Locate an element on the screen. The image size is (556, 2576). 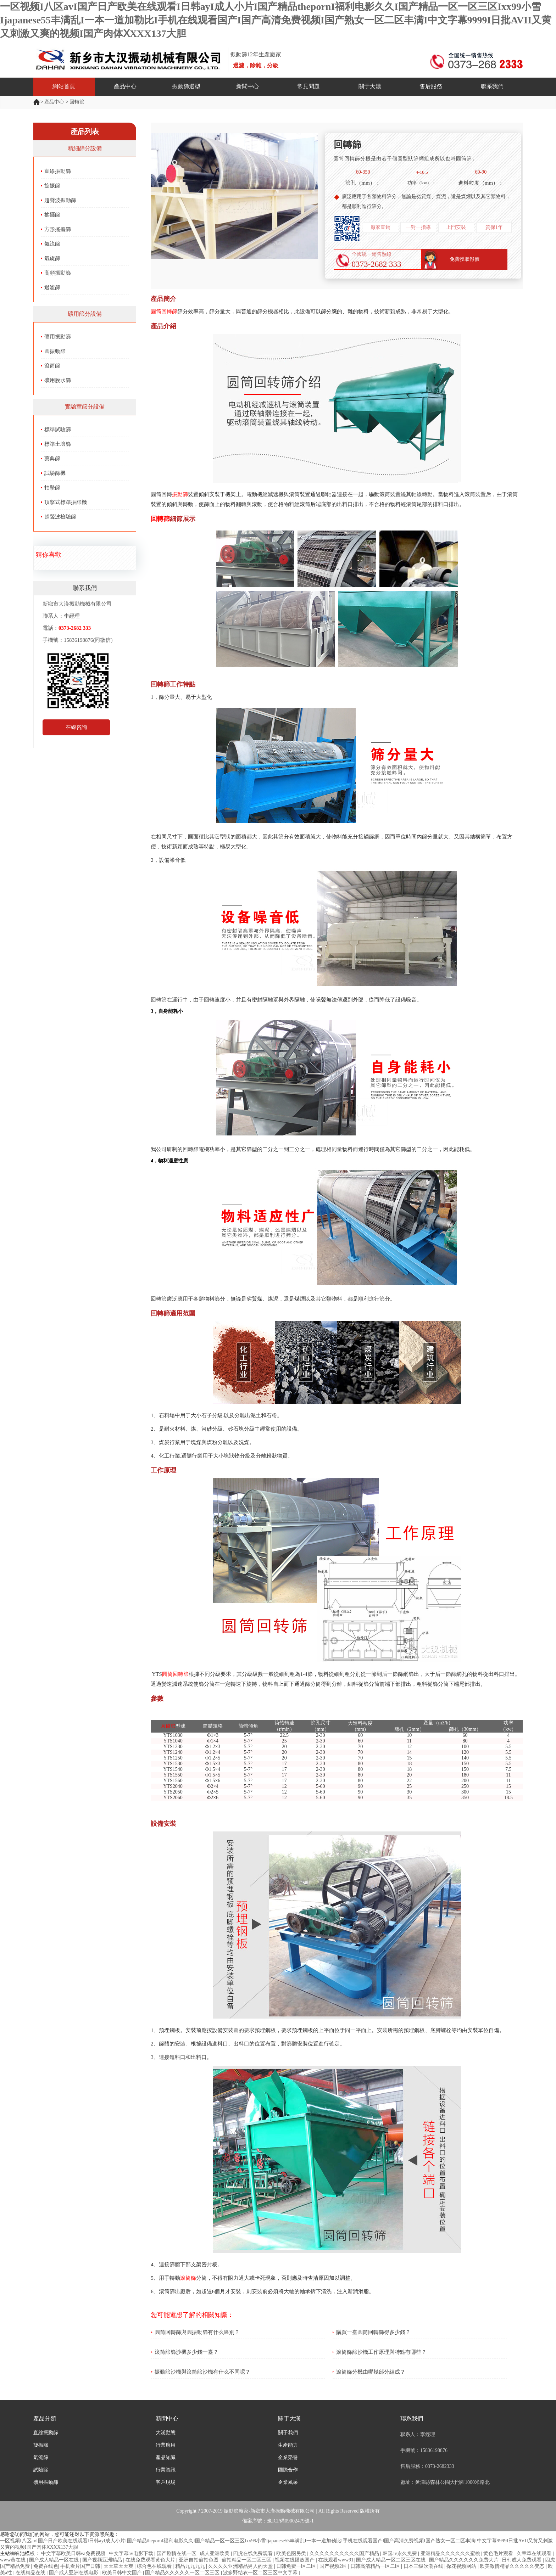
欧美色图另类 is located at coordinates (291, 2553).